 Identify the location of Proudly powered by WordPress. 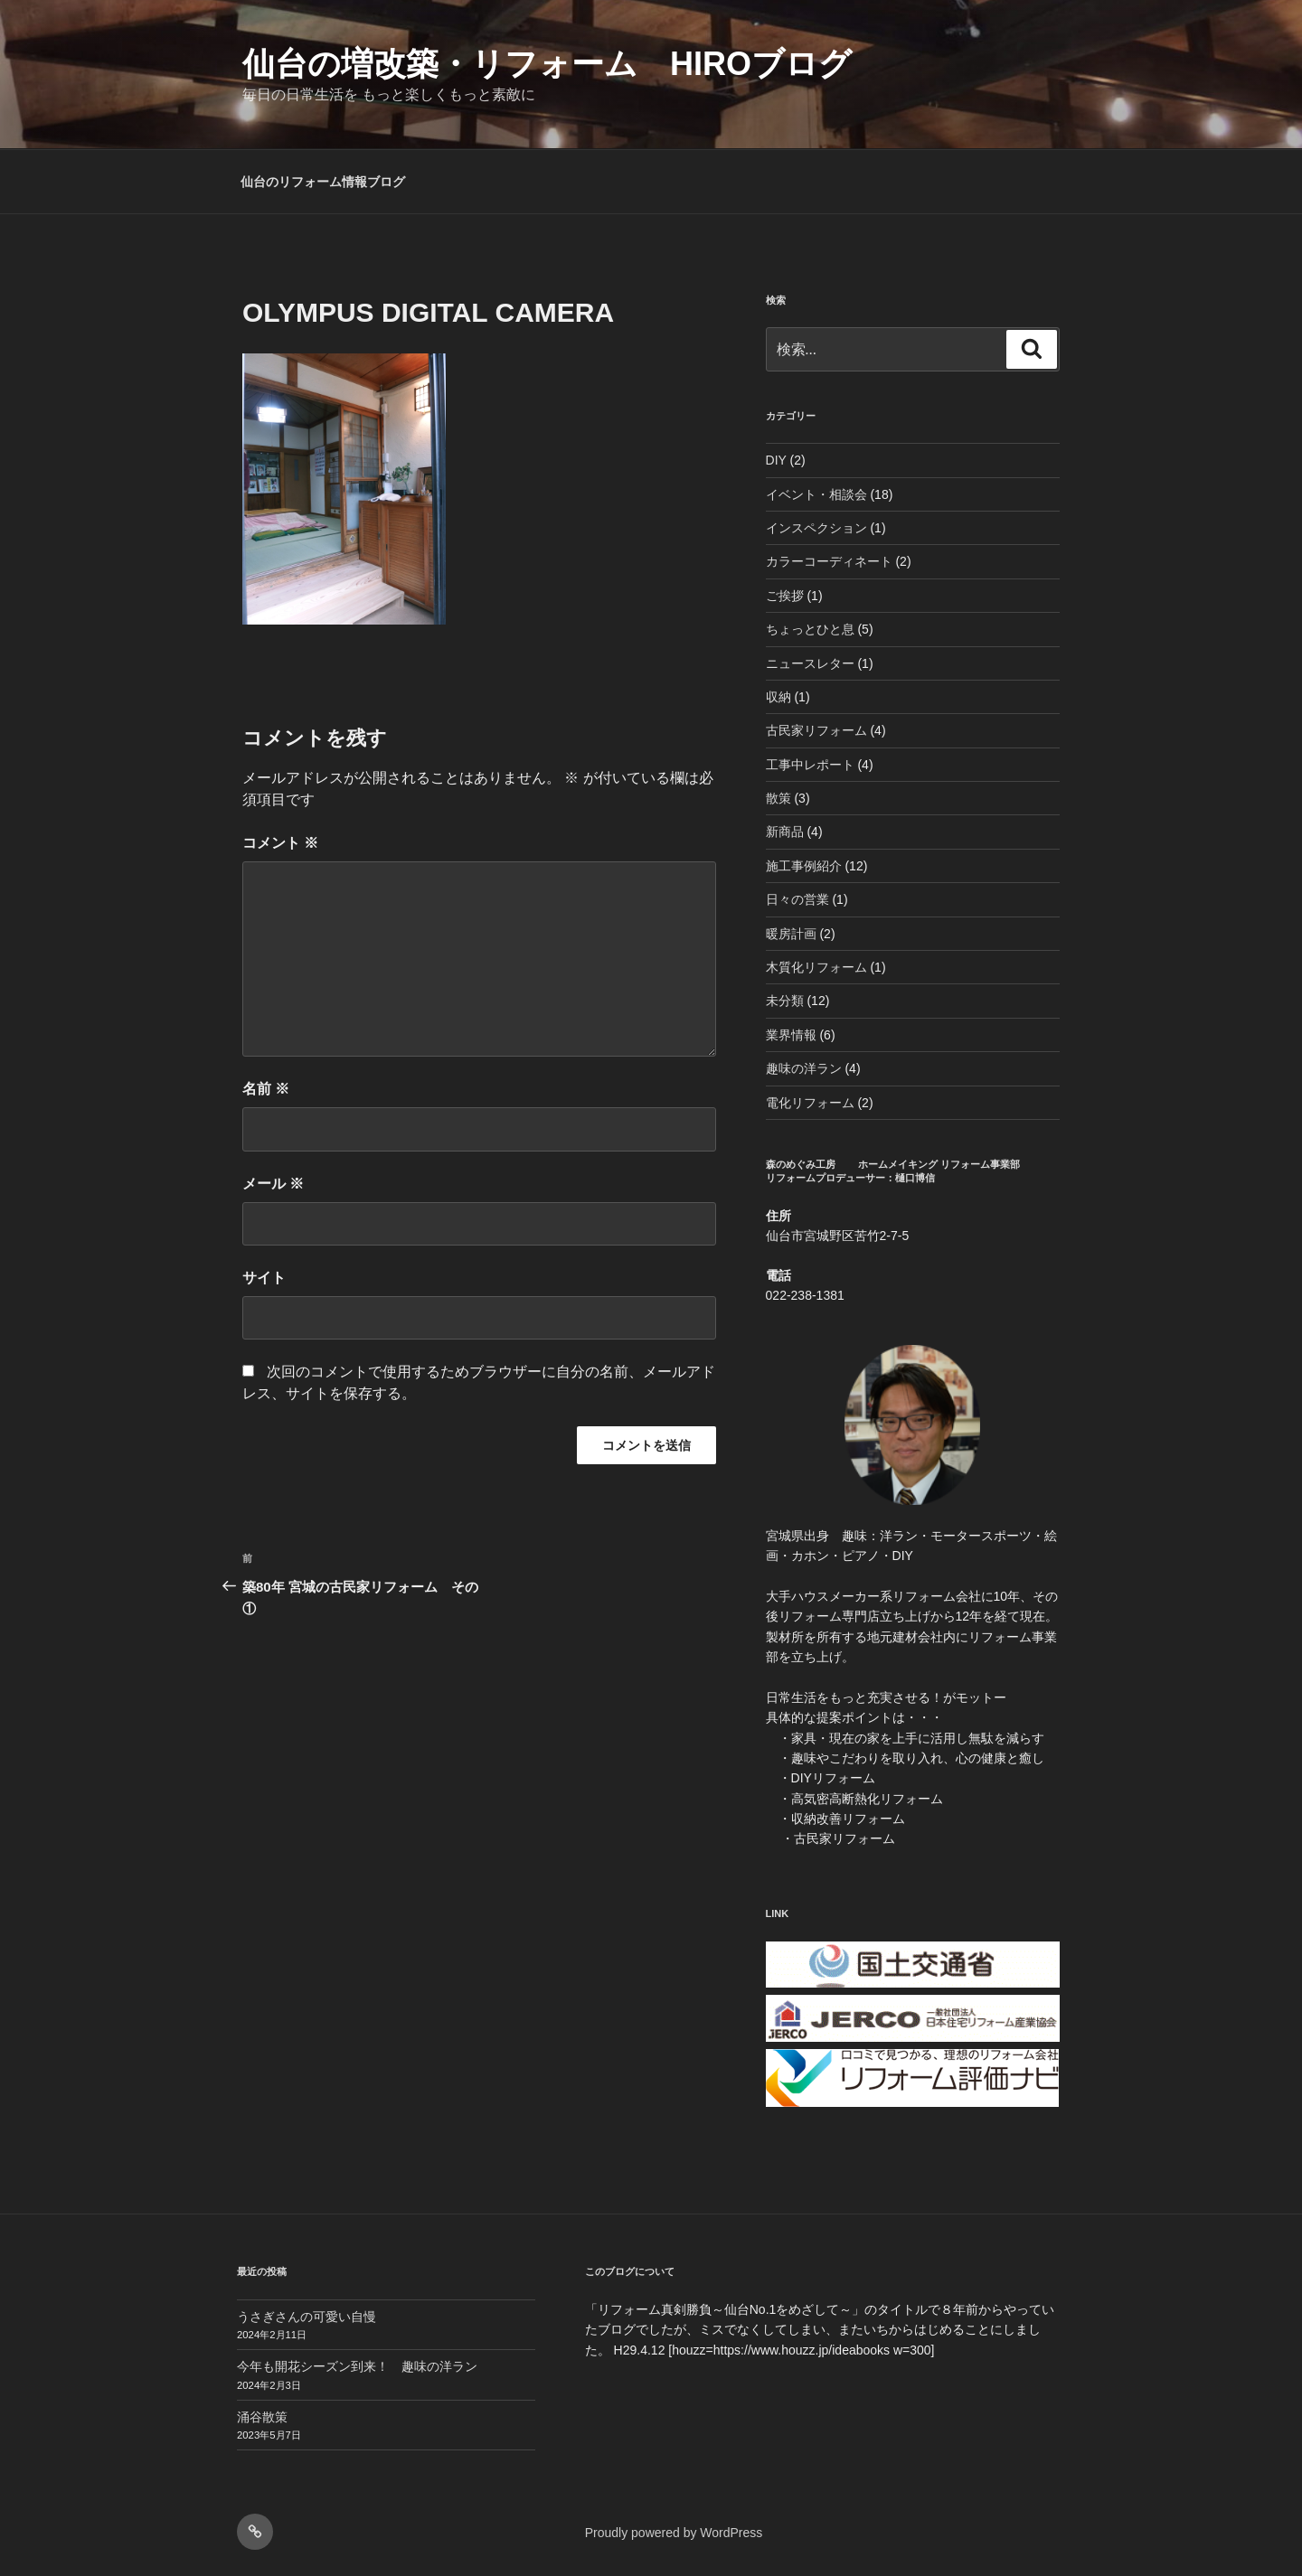
(674, 2532).